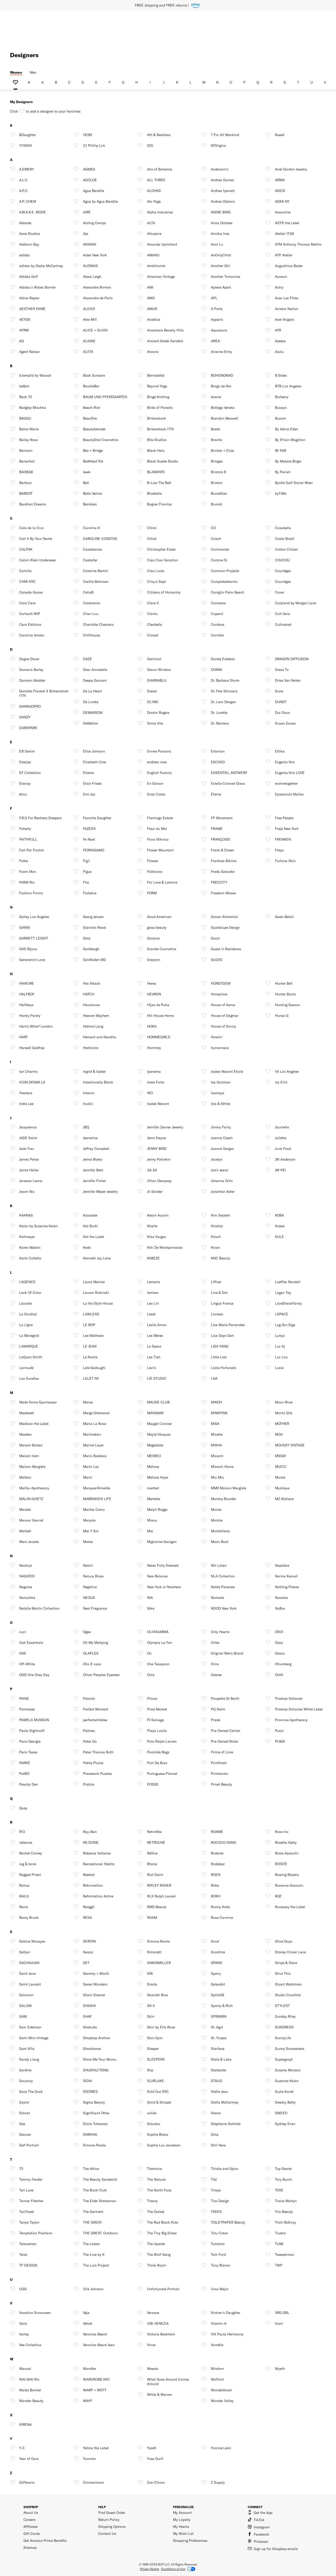 This screenshot has width=336, height=2576. Describe the element at coordinates (150, 1093) in the screenshot. I see `IRO` at that location.